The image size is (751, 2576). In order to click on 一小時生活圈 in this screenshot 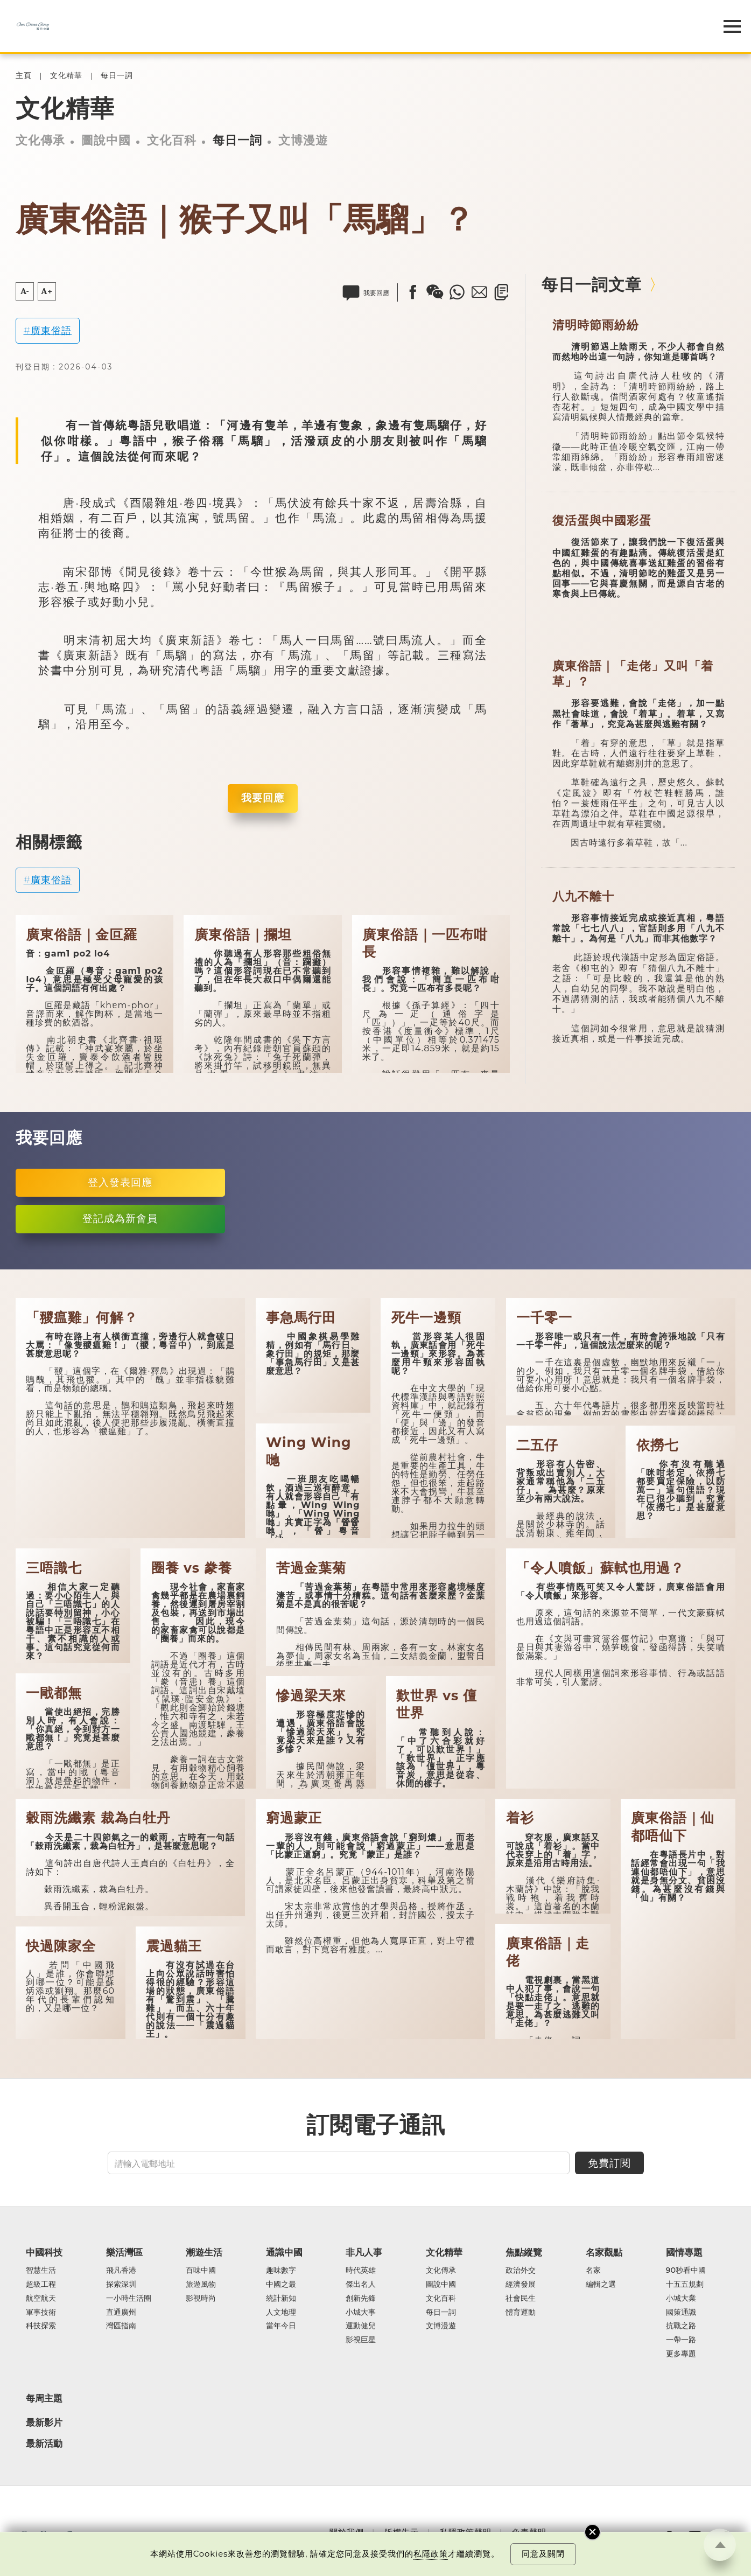, I will do `click(128, 2298)`.